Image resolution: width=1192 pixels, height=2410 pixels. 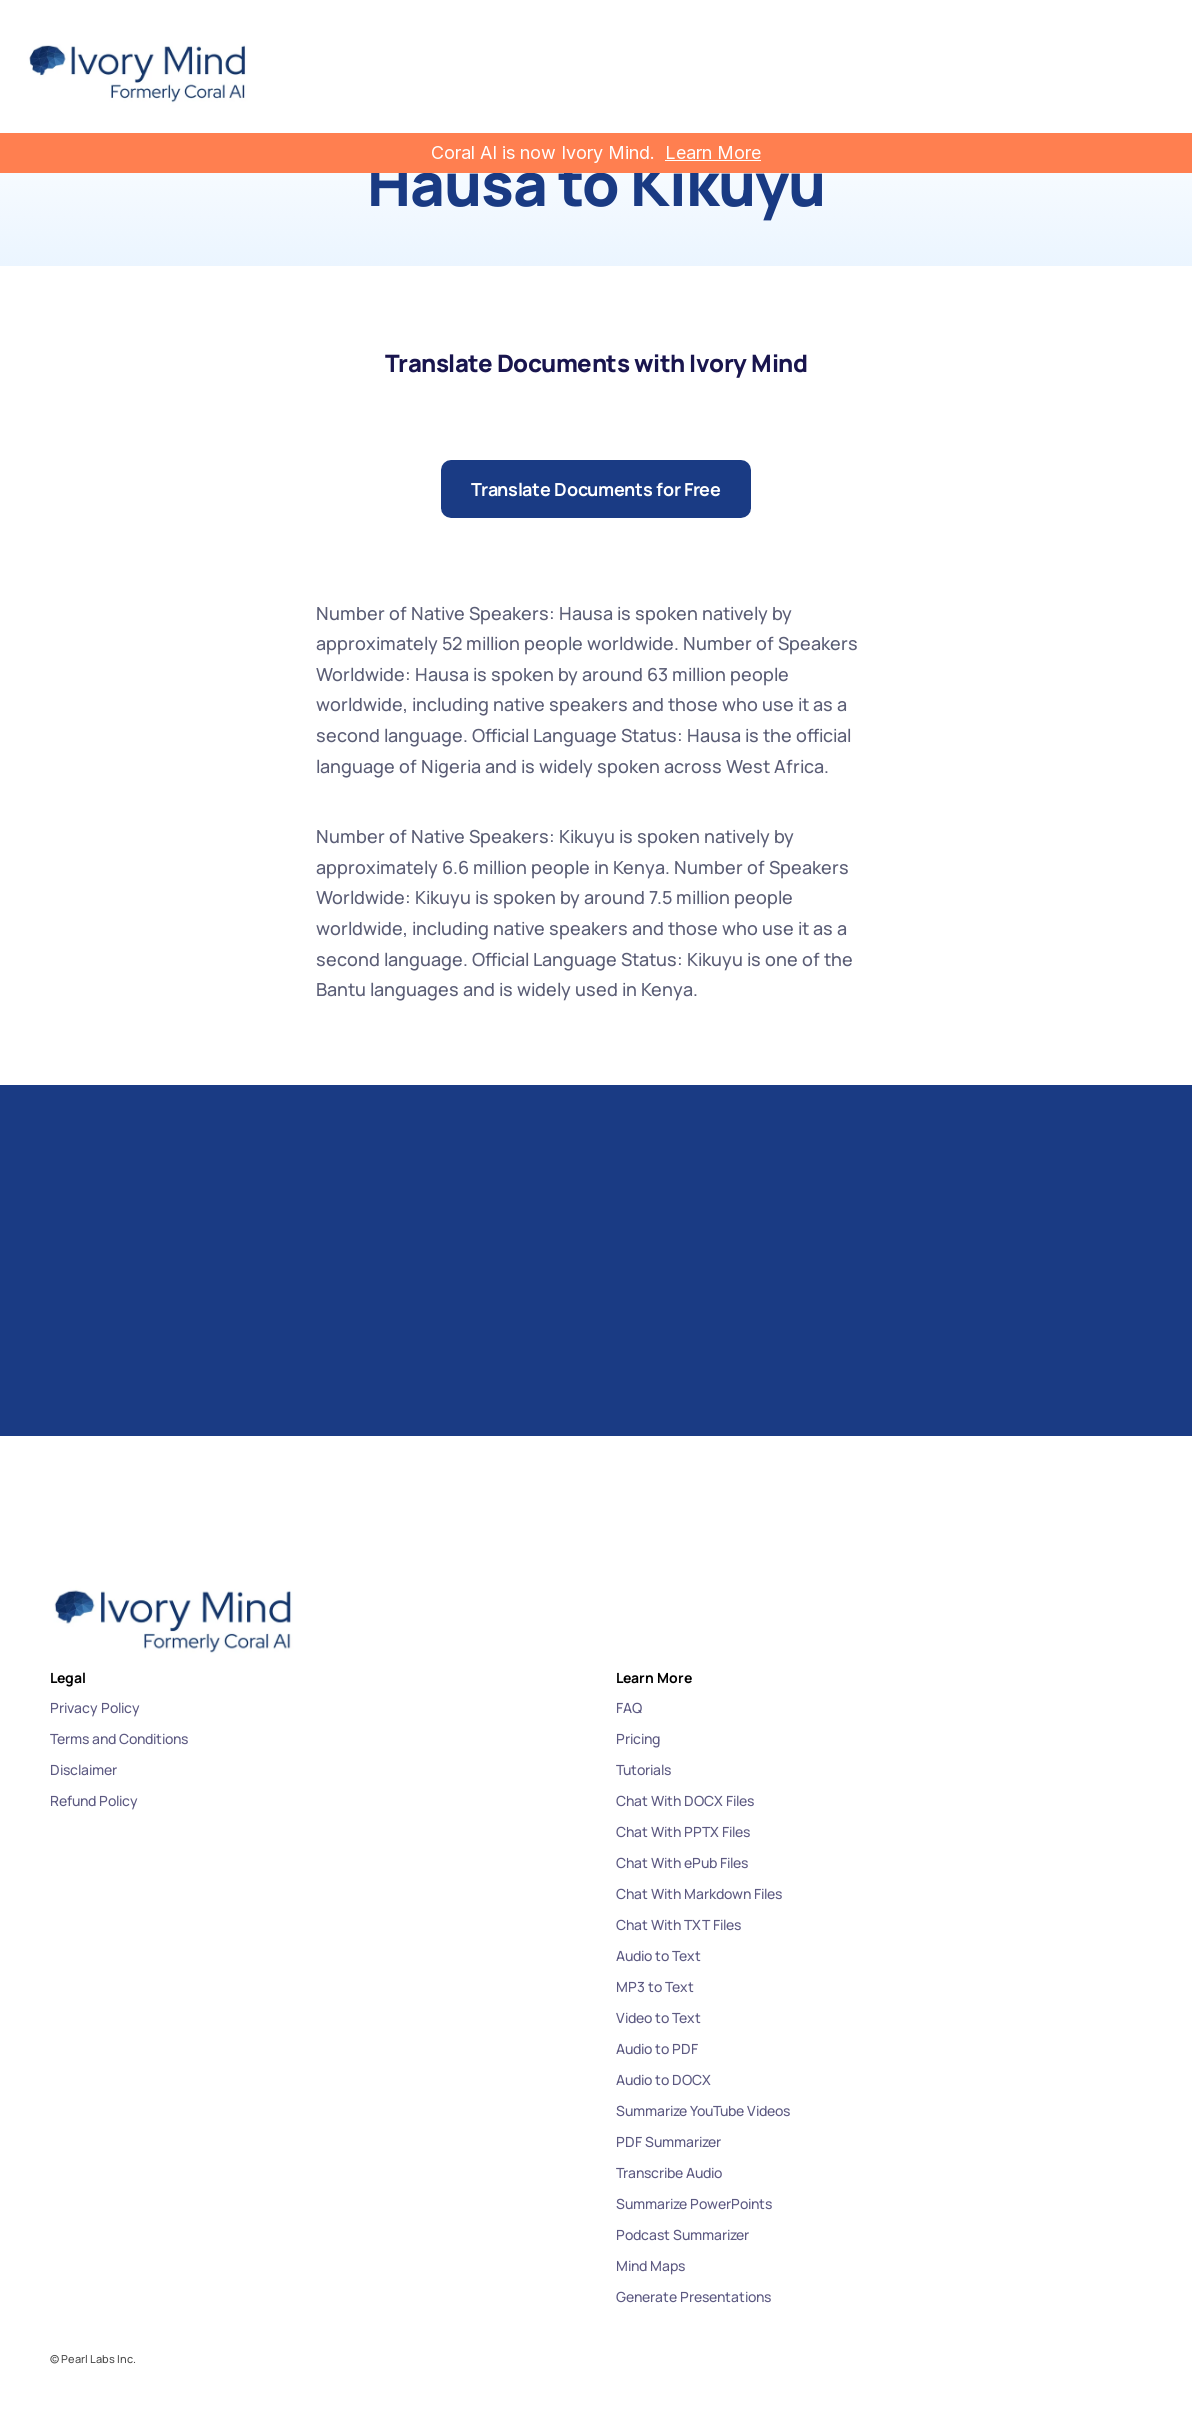 I want to click on Disclaimer, so click(x=83, y=1769).